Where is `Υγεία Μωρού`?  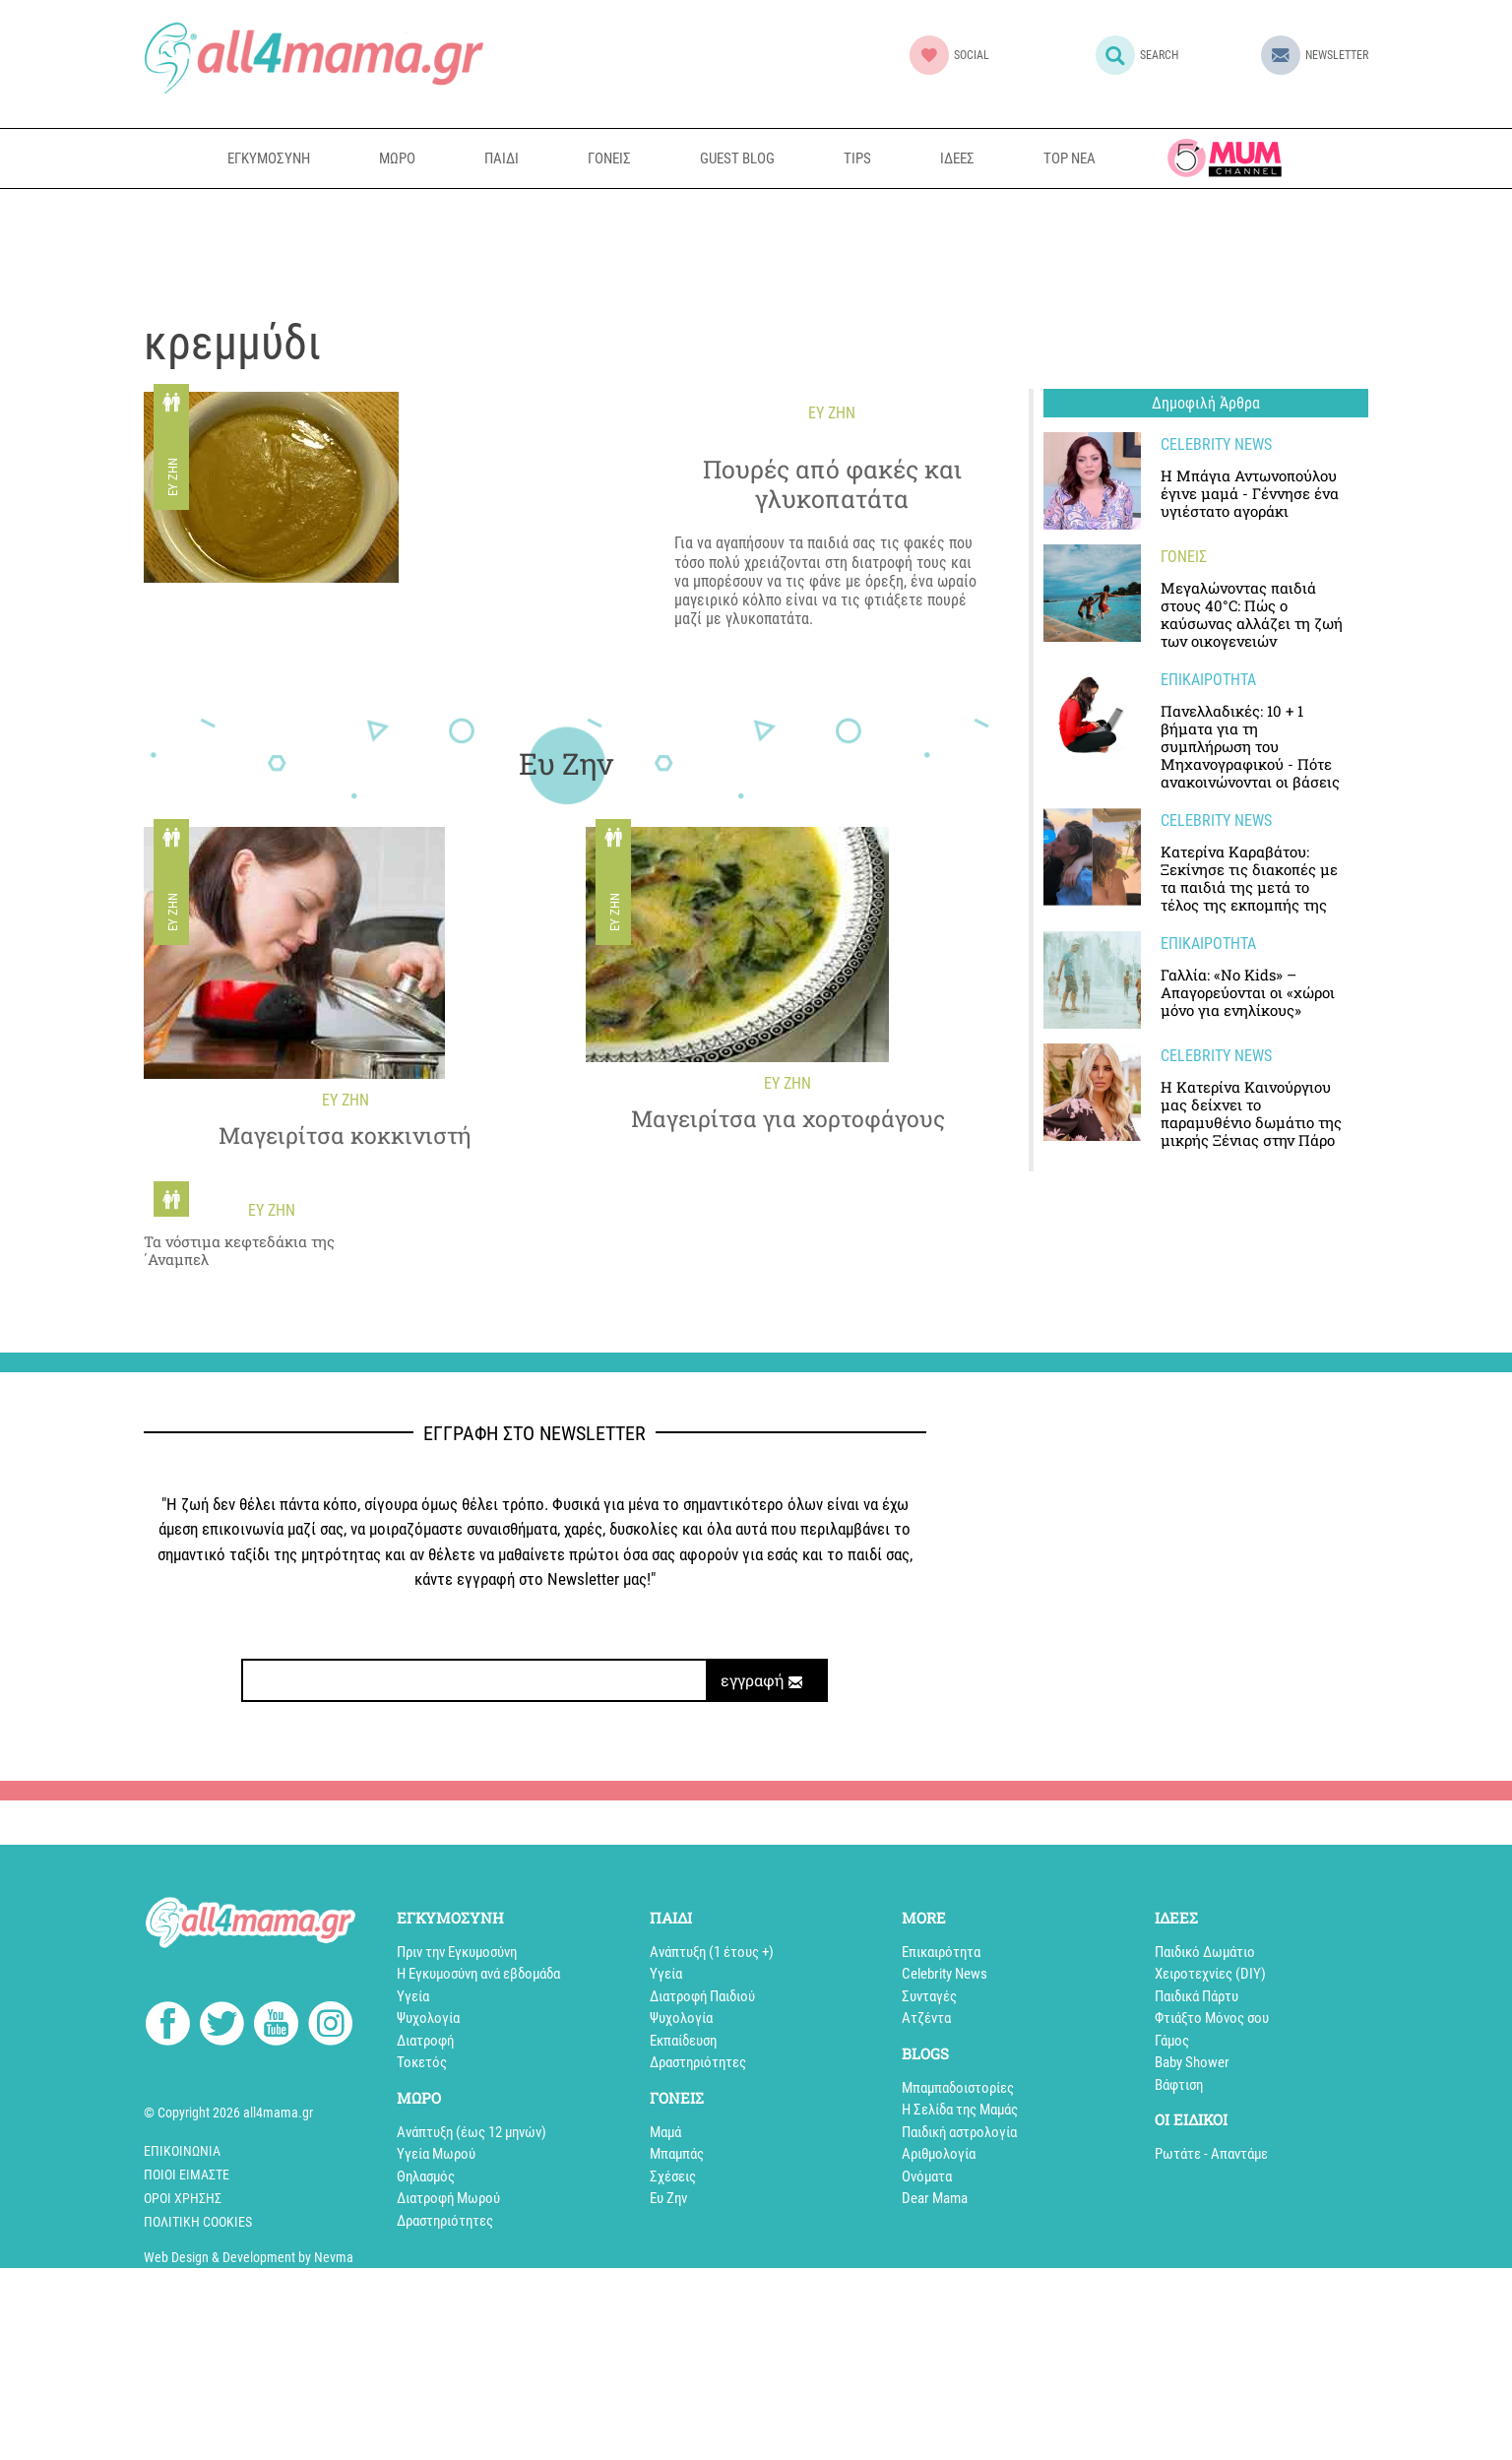
Υγεία Μωρού is located at coordinates (436, 2154).